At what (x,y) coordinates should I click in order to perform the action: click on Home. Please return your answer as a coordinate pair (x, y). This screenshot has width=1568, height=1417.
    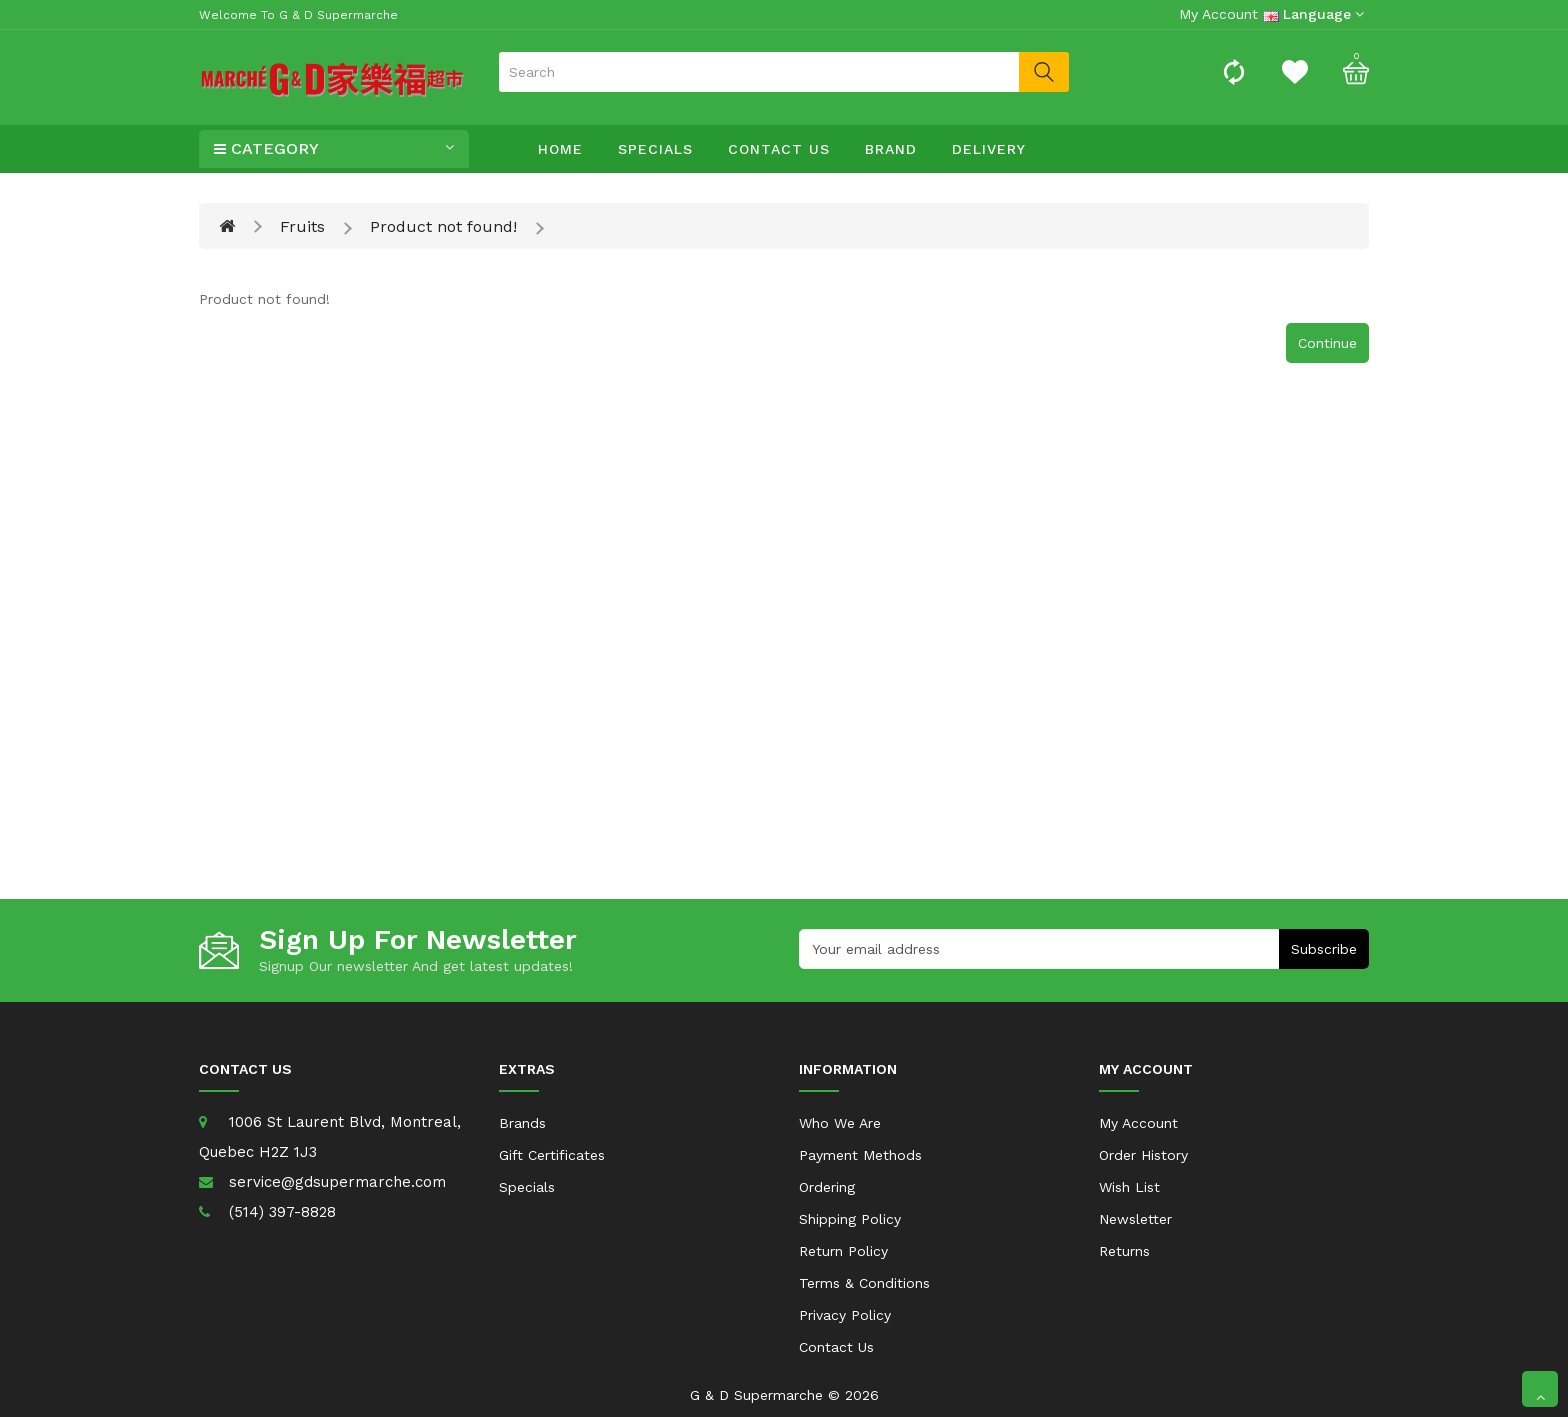
    Looking at the image, I should click on (560, 149).